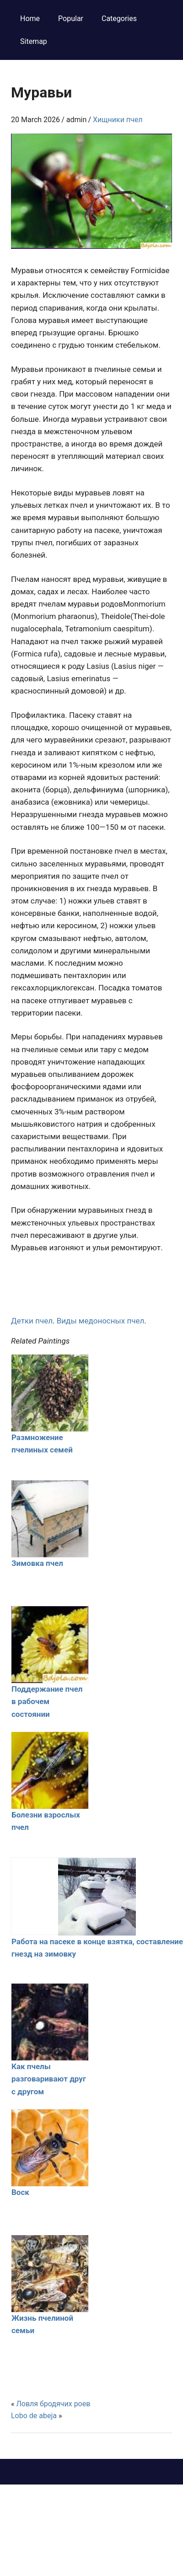 The height and width of the screenshot is (2576, 183). What do you see at coordinates (101, 1320) in the screenshot?
I see `Виды медоносных пчел` at bounding box center [101, 1320].